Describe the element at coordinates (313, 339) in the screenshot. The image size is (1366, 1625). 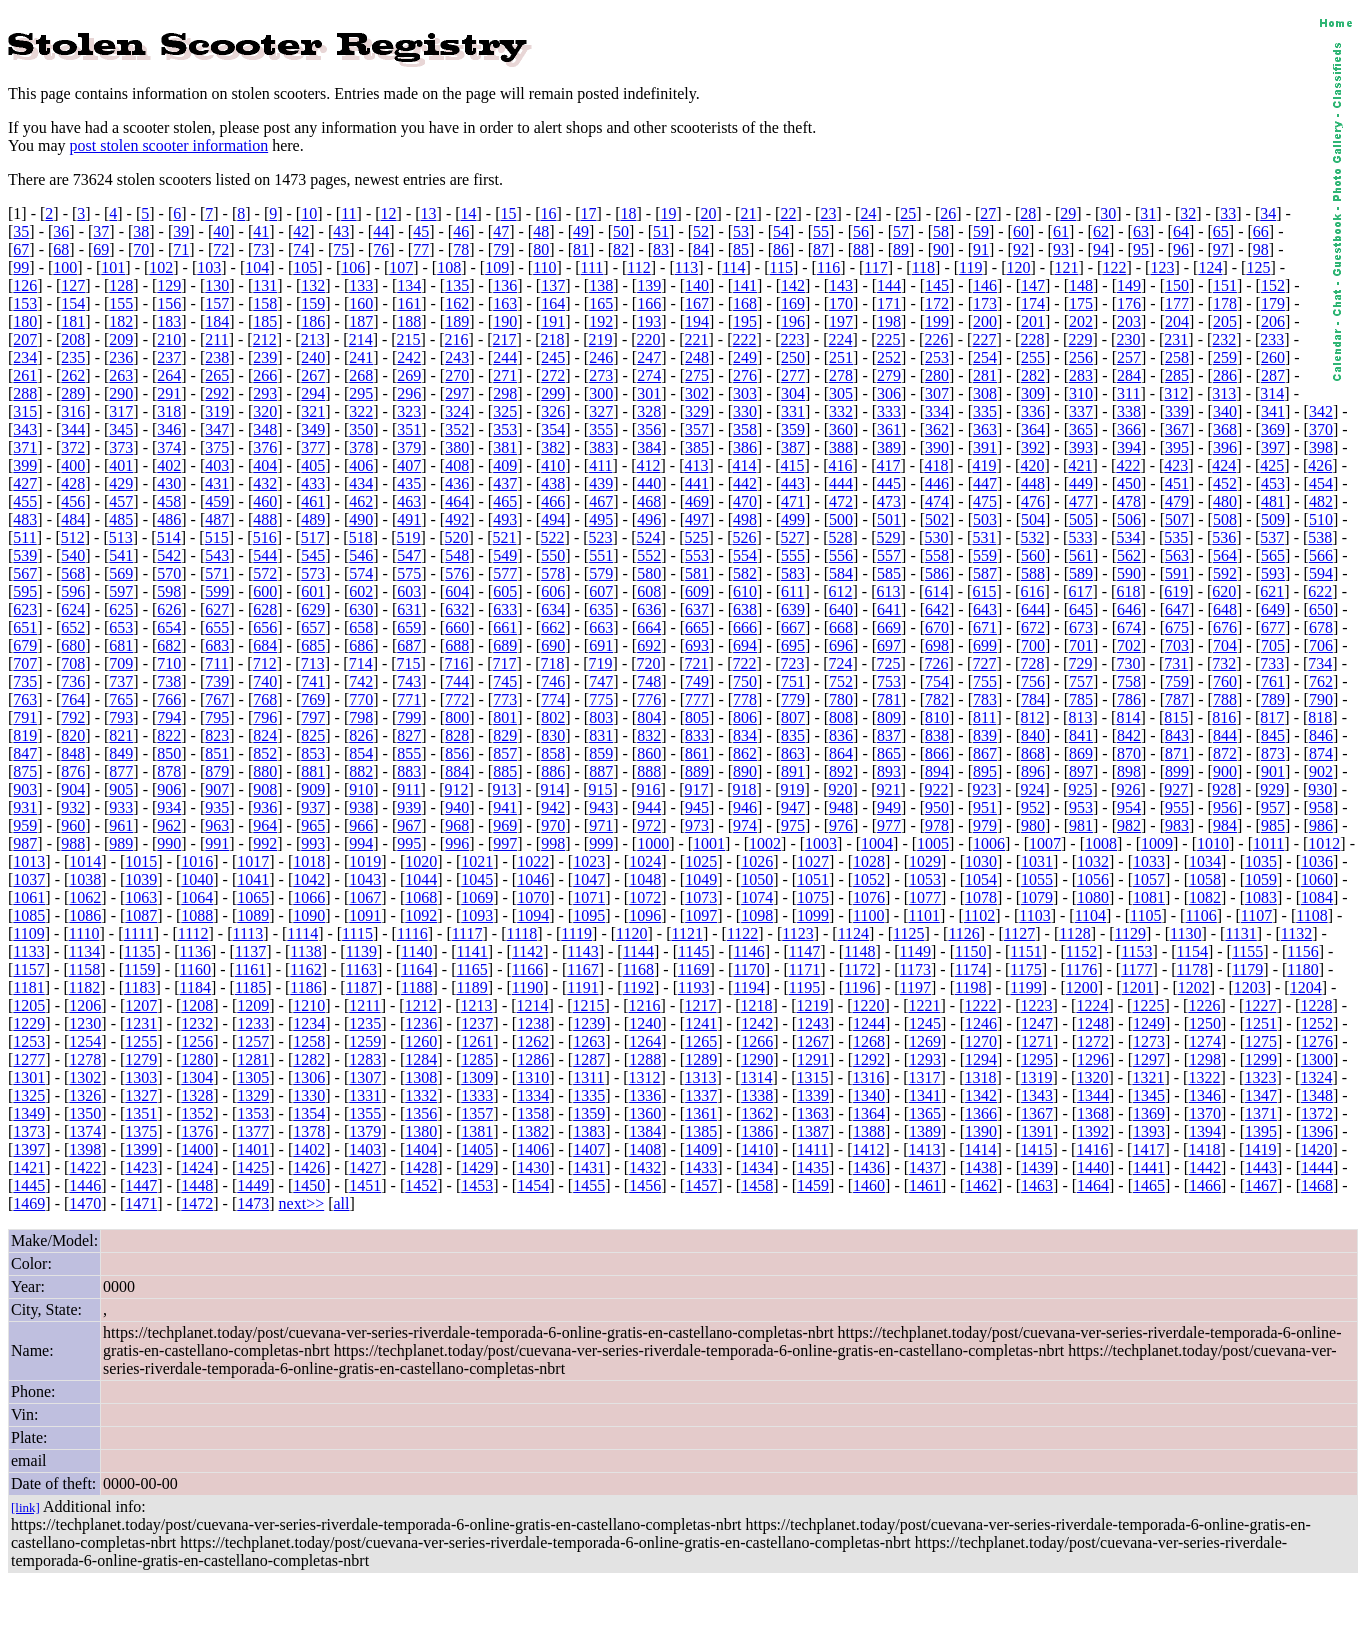
I see `213` at that location.